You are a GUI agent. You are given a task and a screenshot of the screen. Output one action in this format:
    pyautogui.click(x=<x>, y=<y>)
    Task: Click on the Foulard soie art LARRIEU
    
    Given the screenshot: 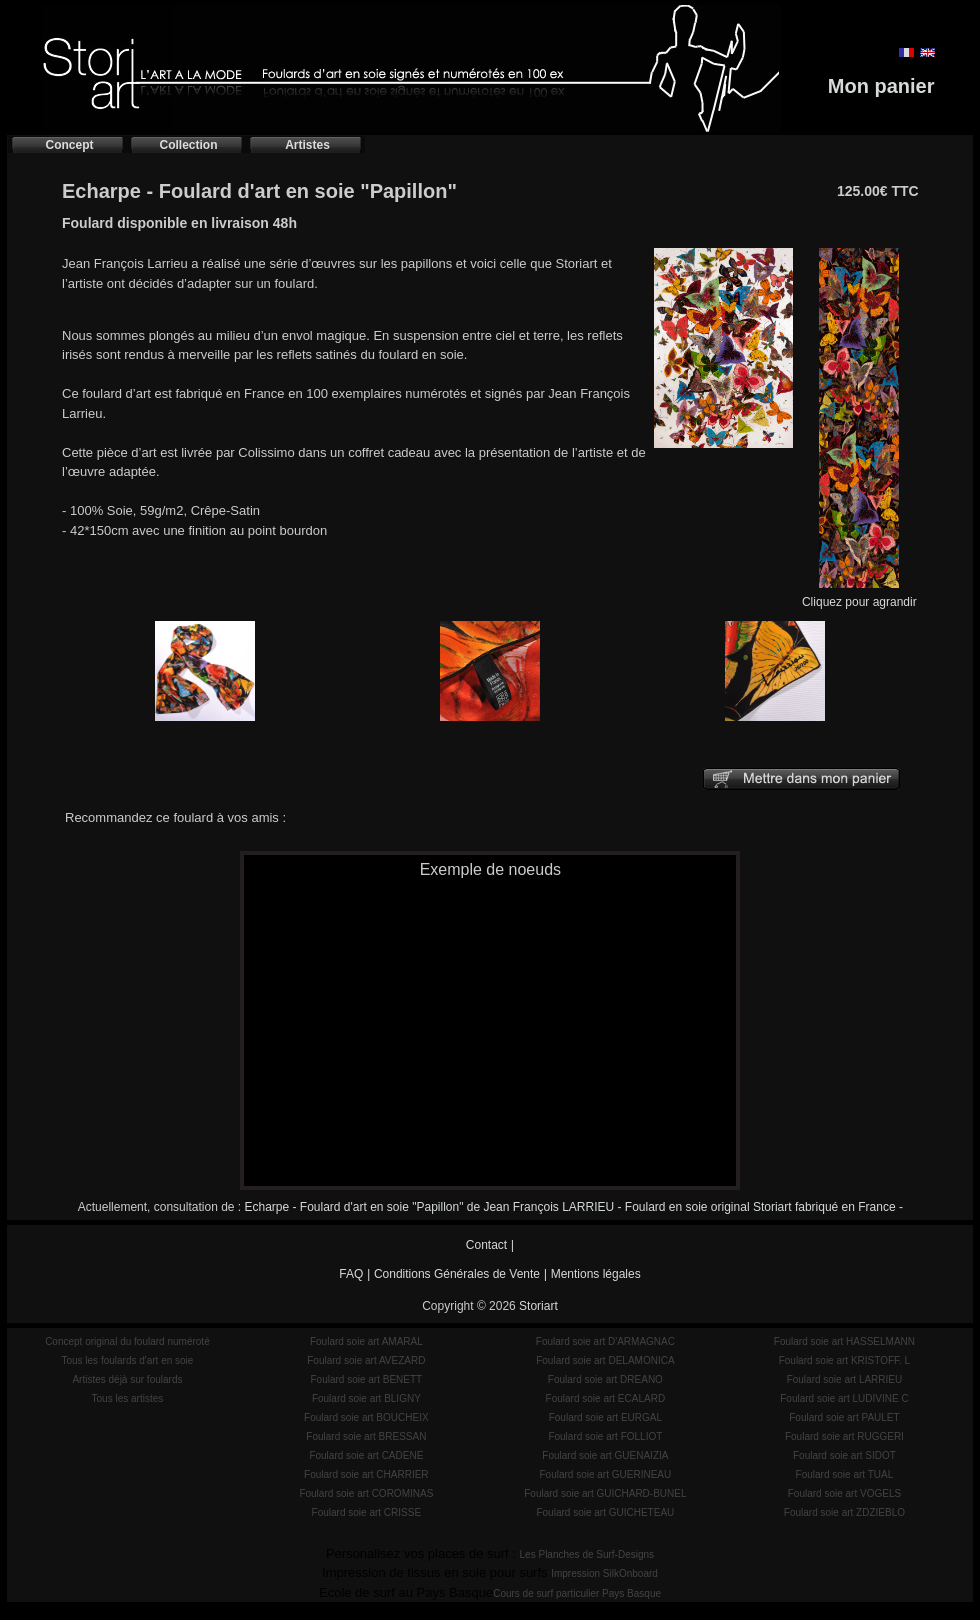 What is the action you would take?
    pyautogui.click(x=845, y=1379)
    